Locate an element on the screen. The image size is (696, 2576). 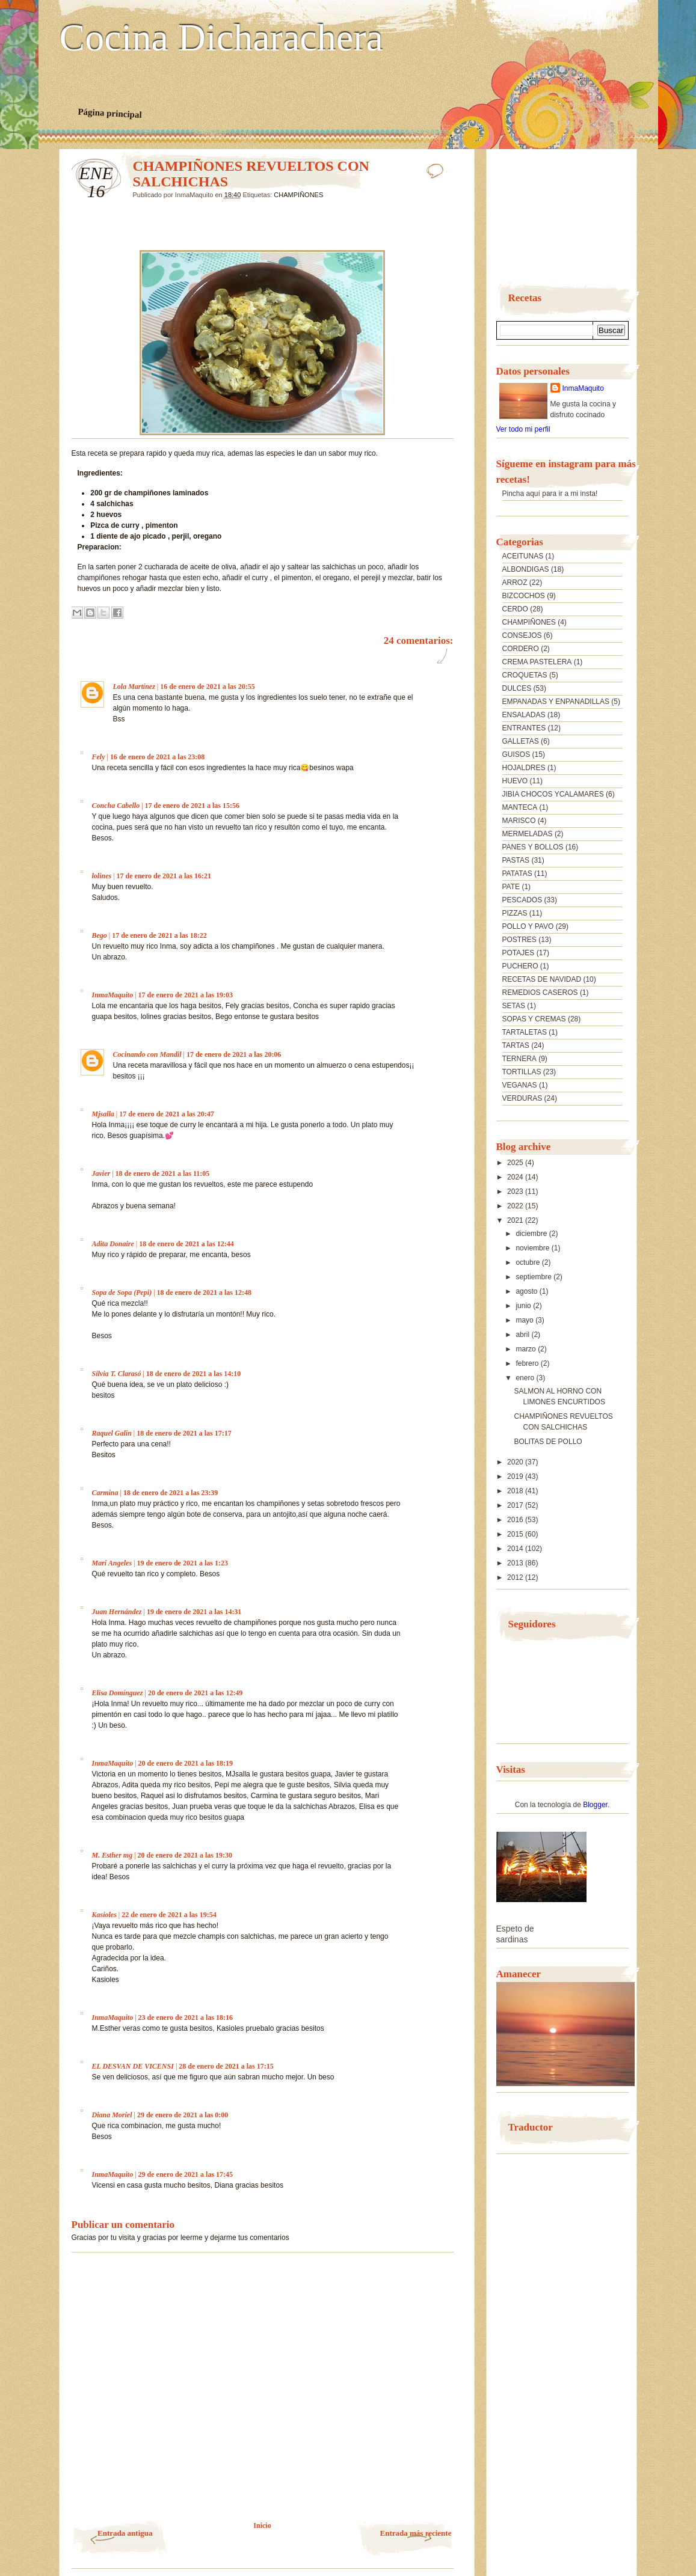
2012 is located at coordinates (516, 1577).